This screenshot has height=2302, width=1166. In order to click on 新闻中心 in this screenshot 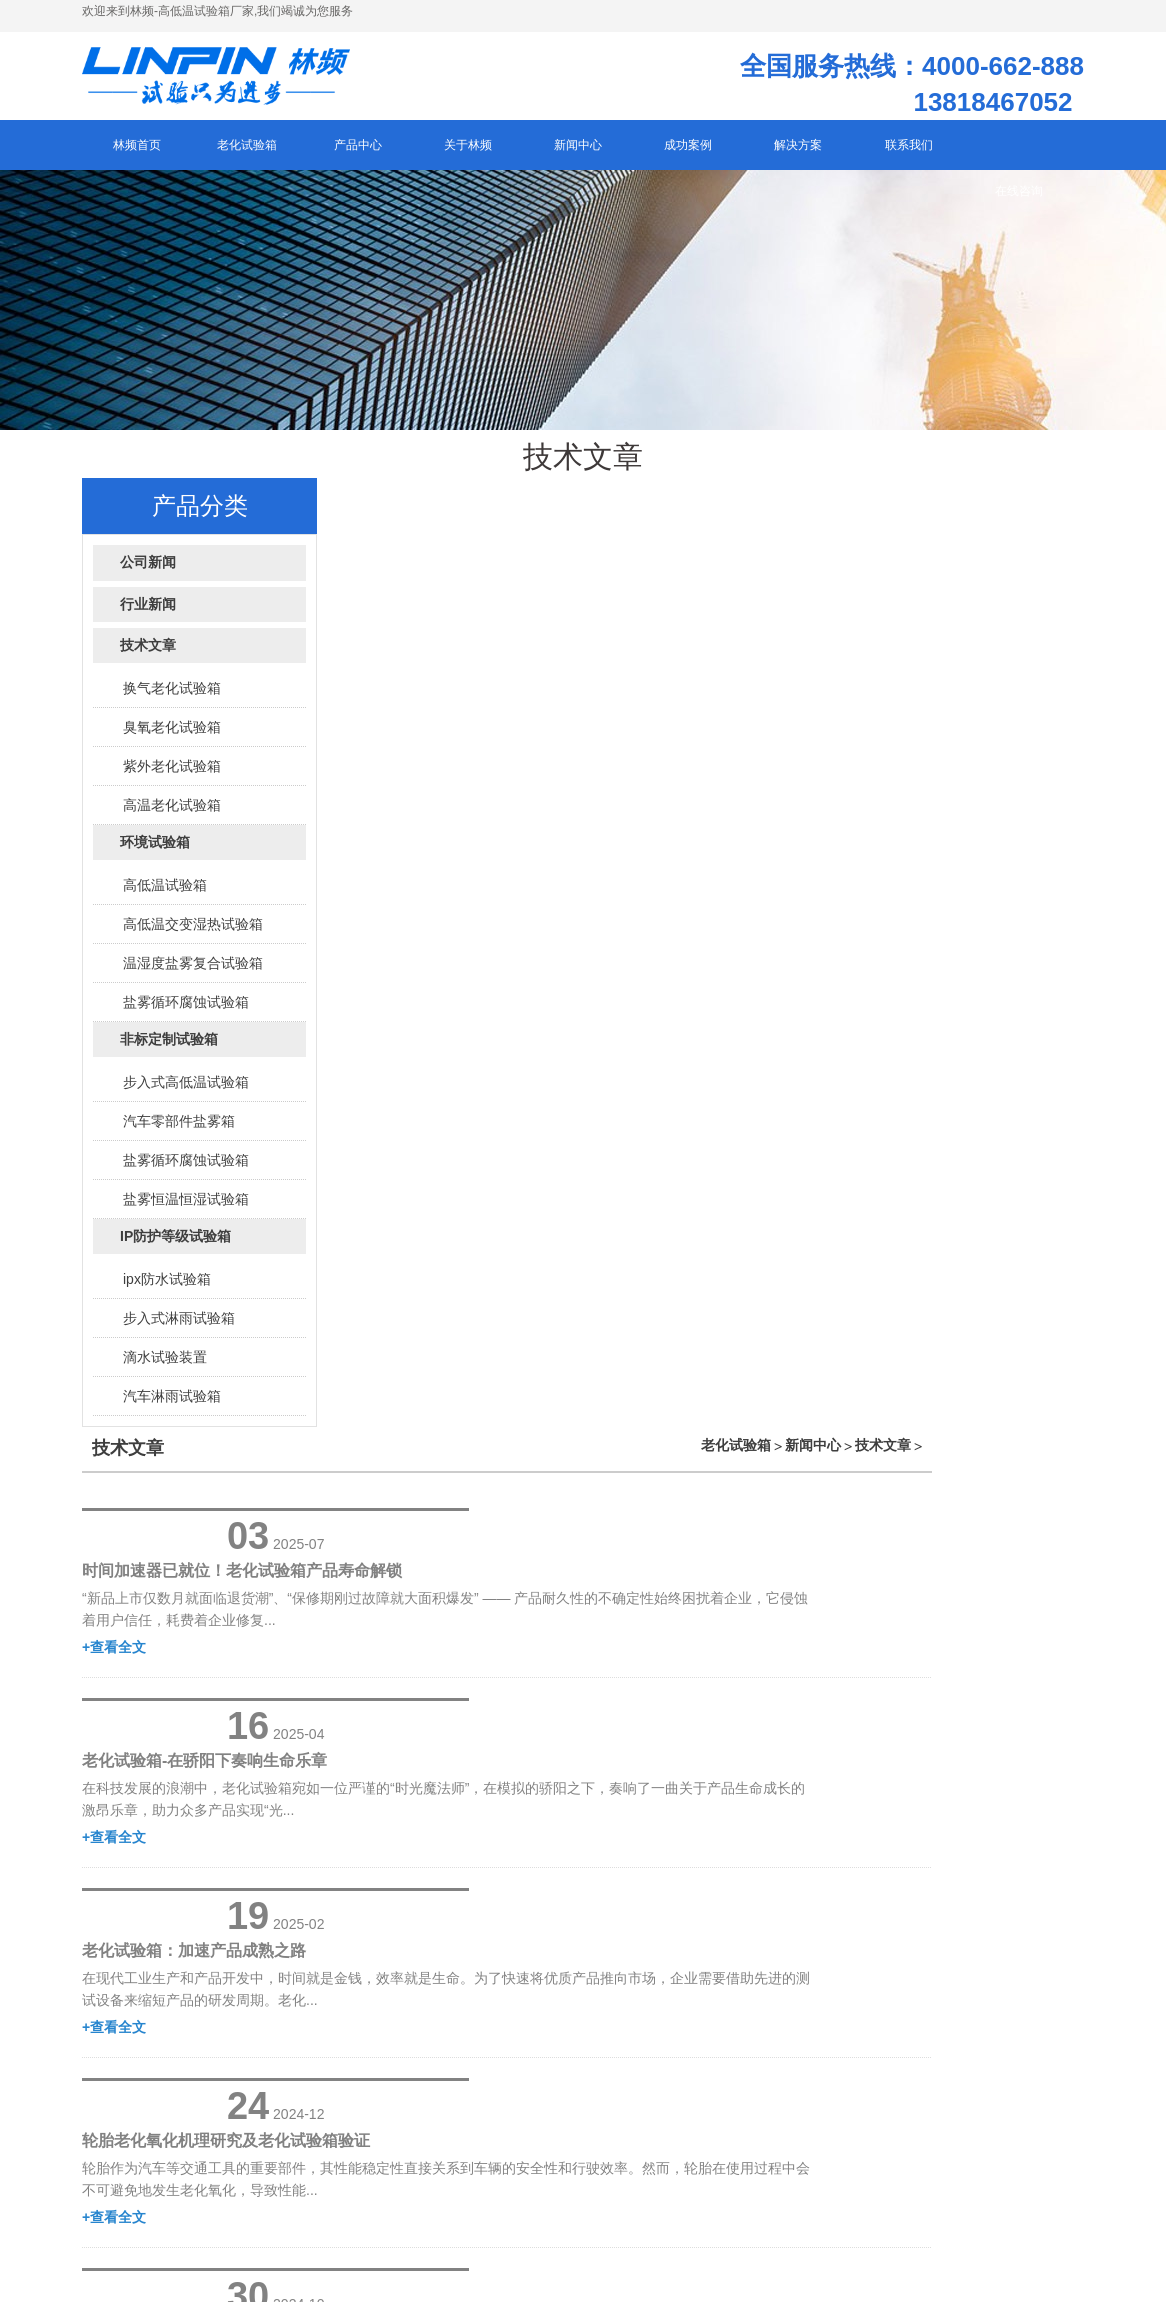, I will do `click(965, 508)`.